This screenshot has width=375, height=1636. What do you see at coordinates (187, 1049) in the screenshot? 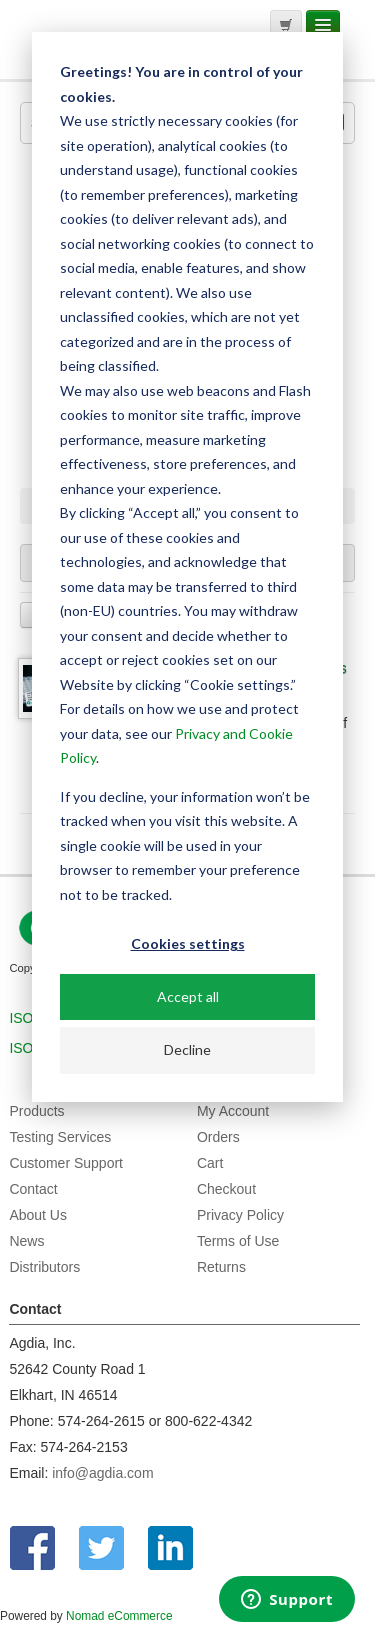
I see `Decline` at bounding box center [187, 1049].